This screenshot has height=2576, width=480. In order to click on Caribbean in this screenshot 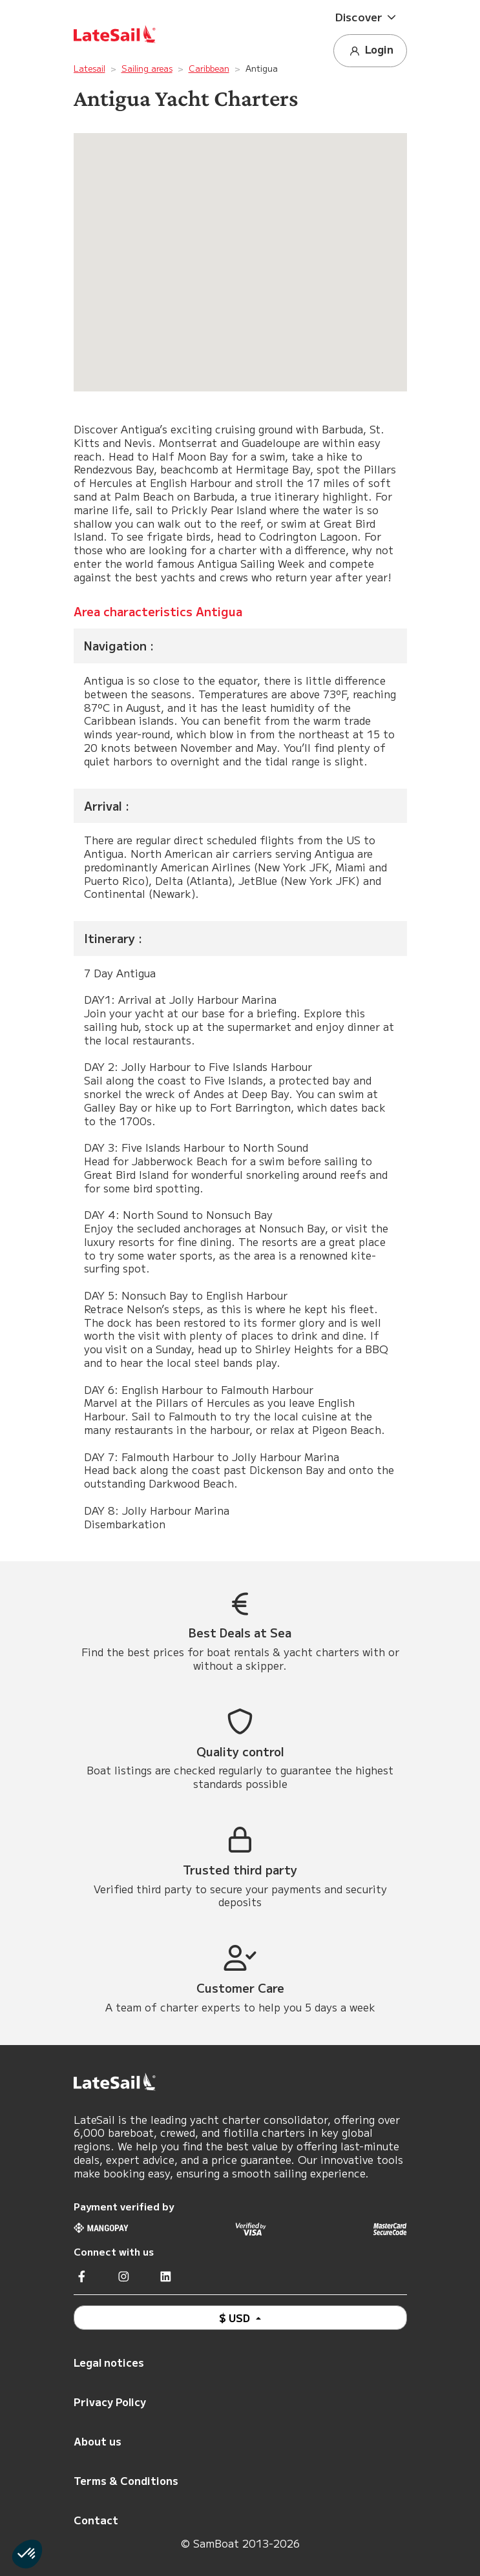, I will do `click(209, 68)`.